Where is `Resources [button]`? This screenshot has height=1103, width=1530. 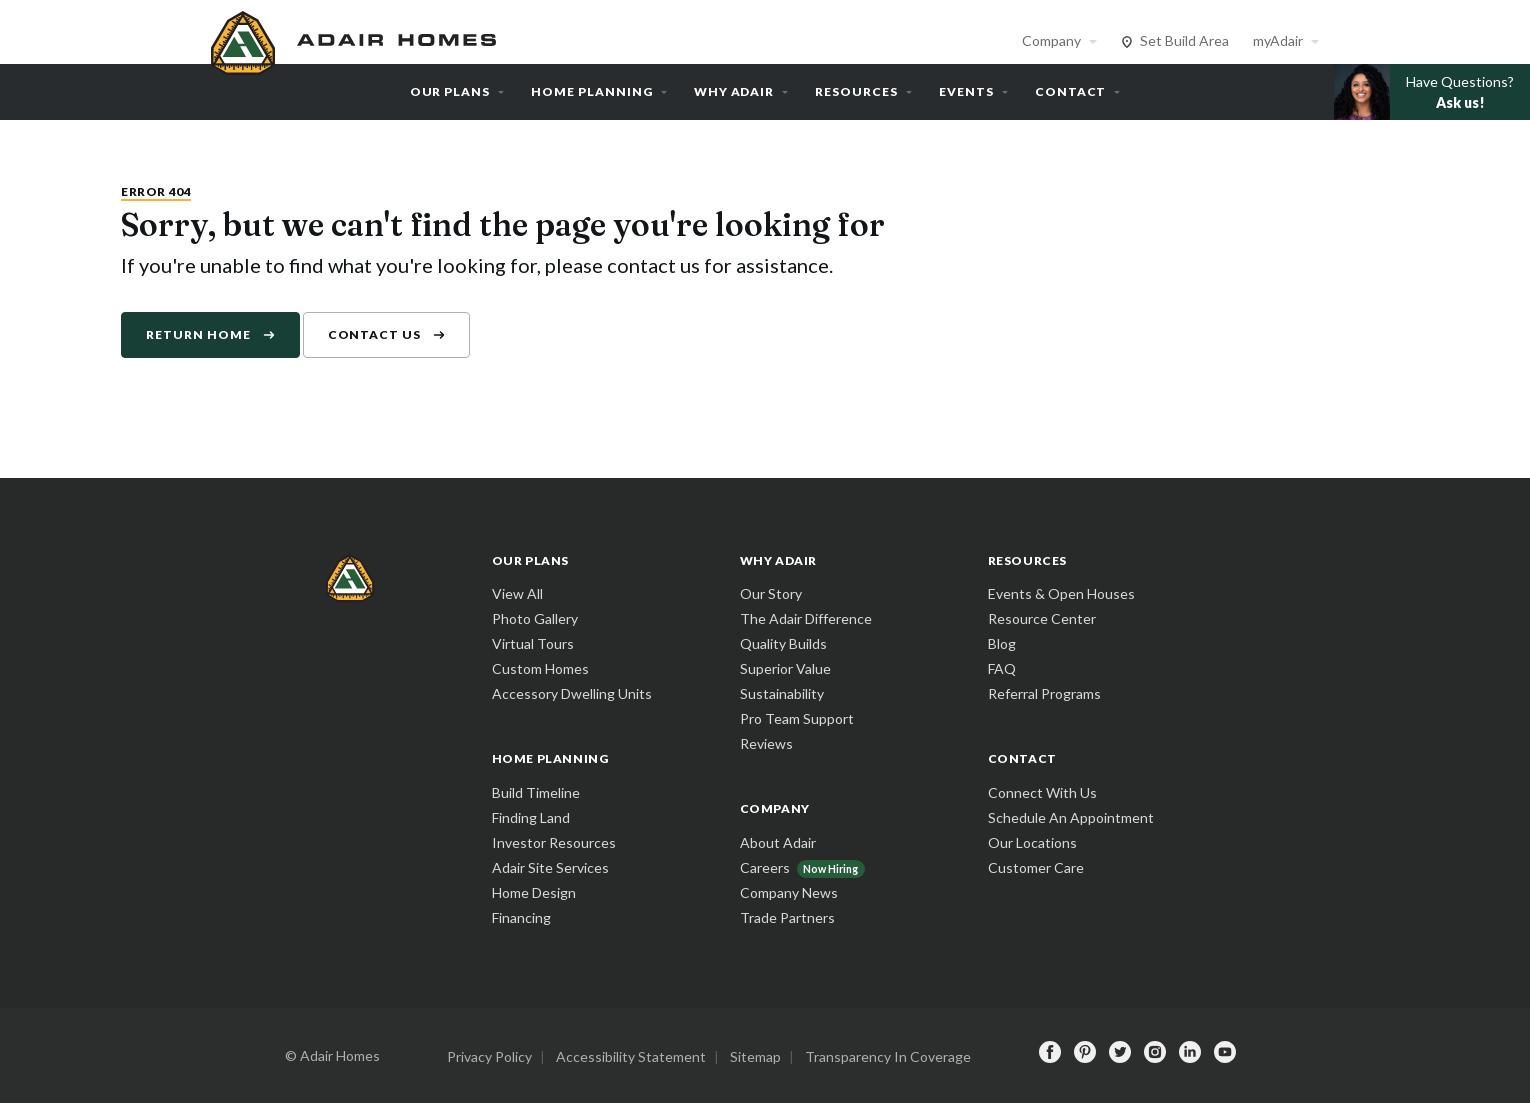
Resources [button] is located at coordinates (856, 91).